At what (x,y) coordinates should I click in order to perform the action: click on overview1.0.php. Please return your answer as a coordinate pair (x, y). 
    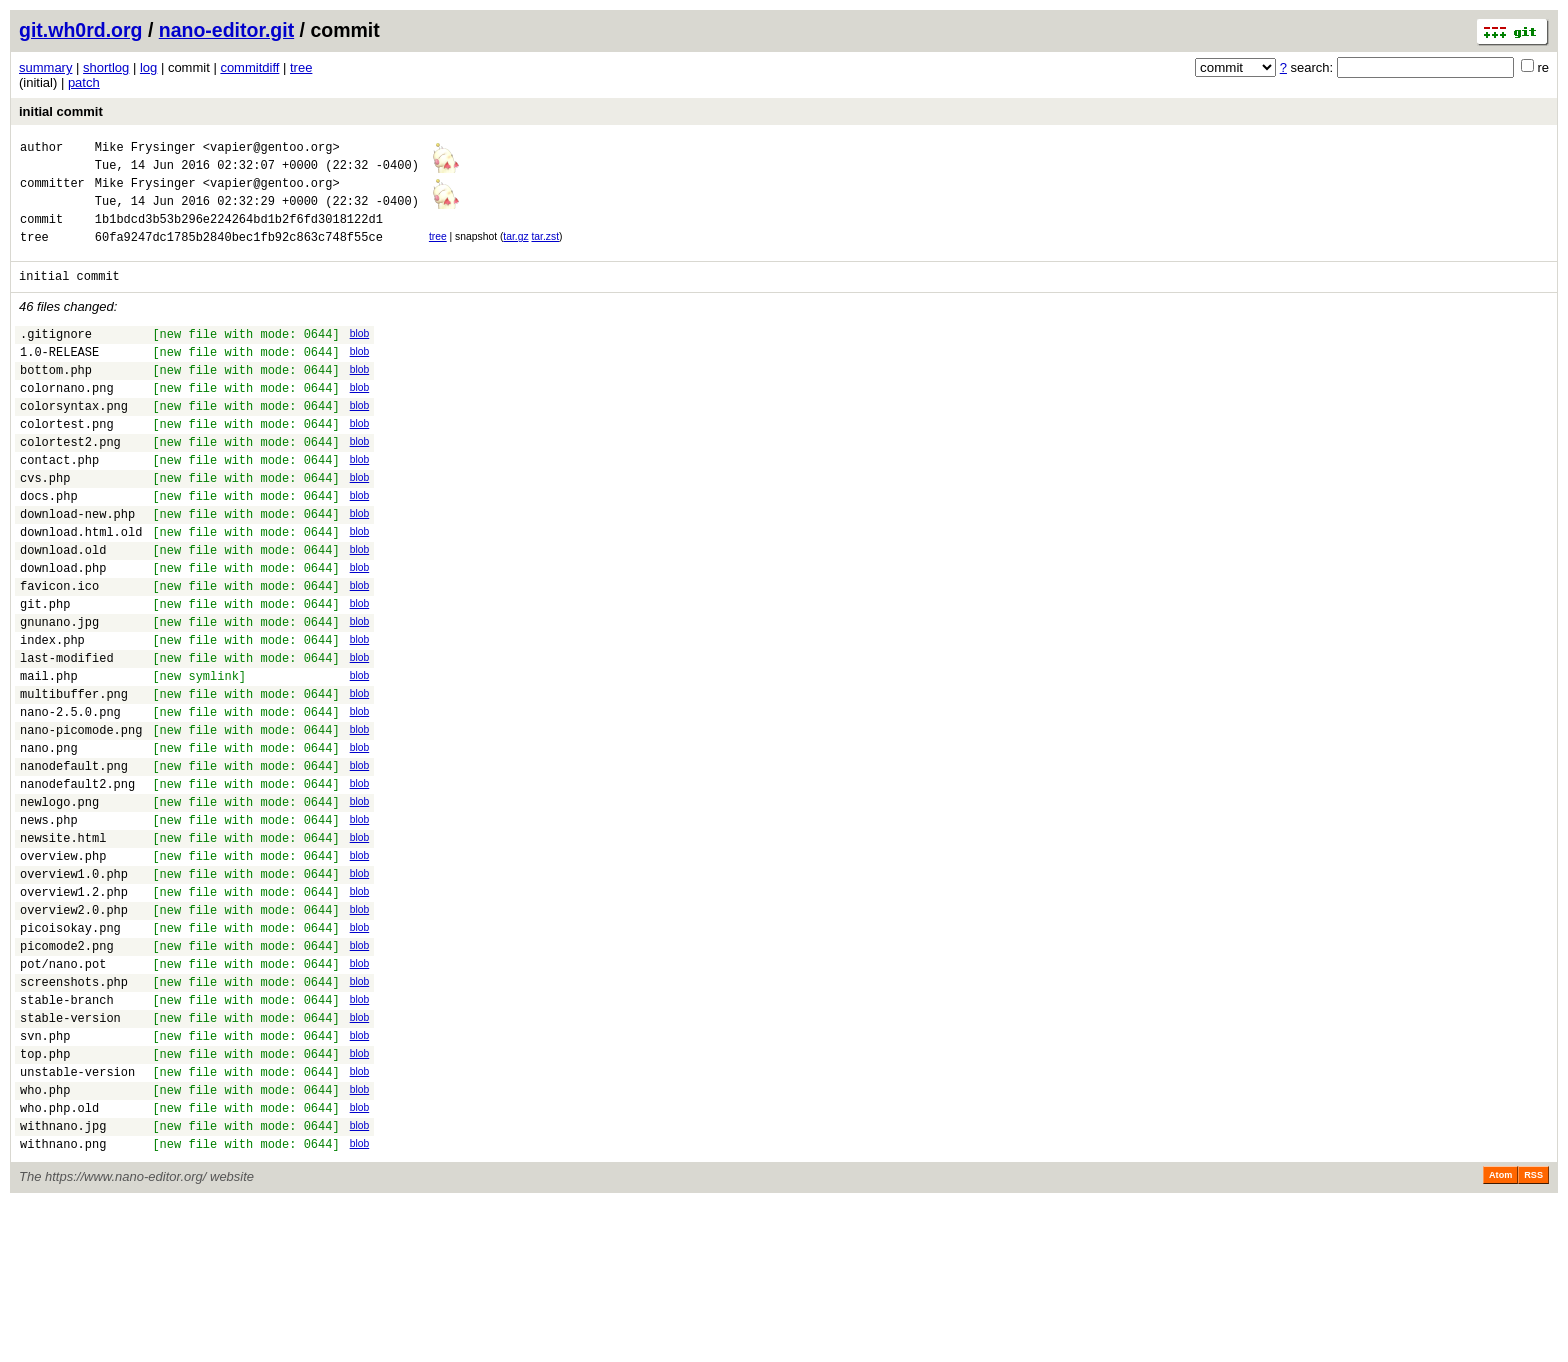
    Looking at the image, I should click on (74, 987).